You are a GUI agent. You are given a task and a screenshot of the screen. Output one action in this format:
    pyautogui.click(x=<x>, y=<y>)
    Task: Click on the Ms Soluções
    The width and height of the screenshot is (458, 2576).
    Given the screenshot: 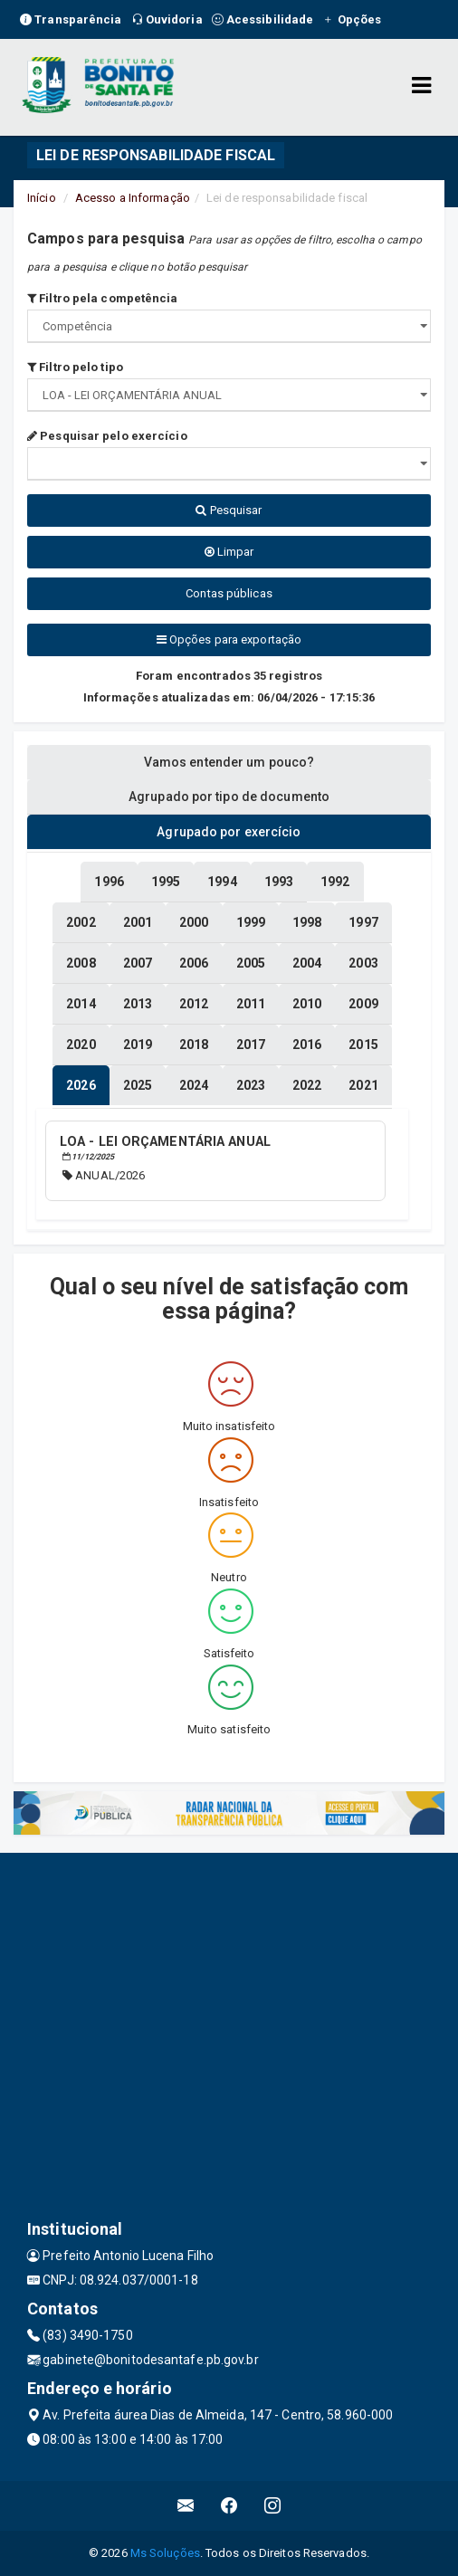 What is the action you would take?
    pyautogui.click(x=165, y=2553)
    